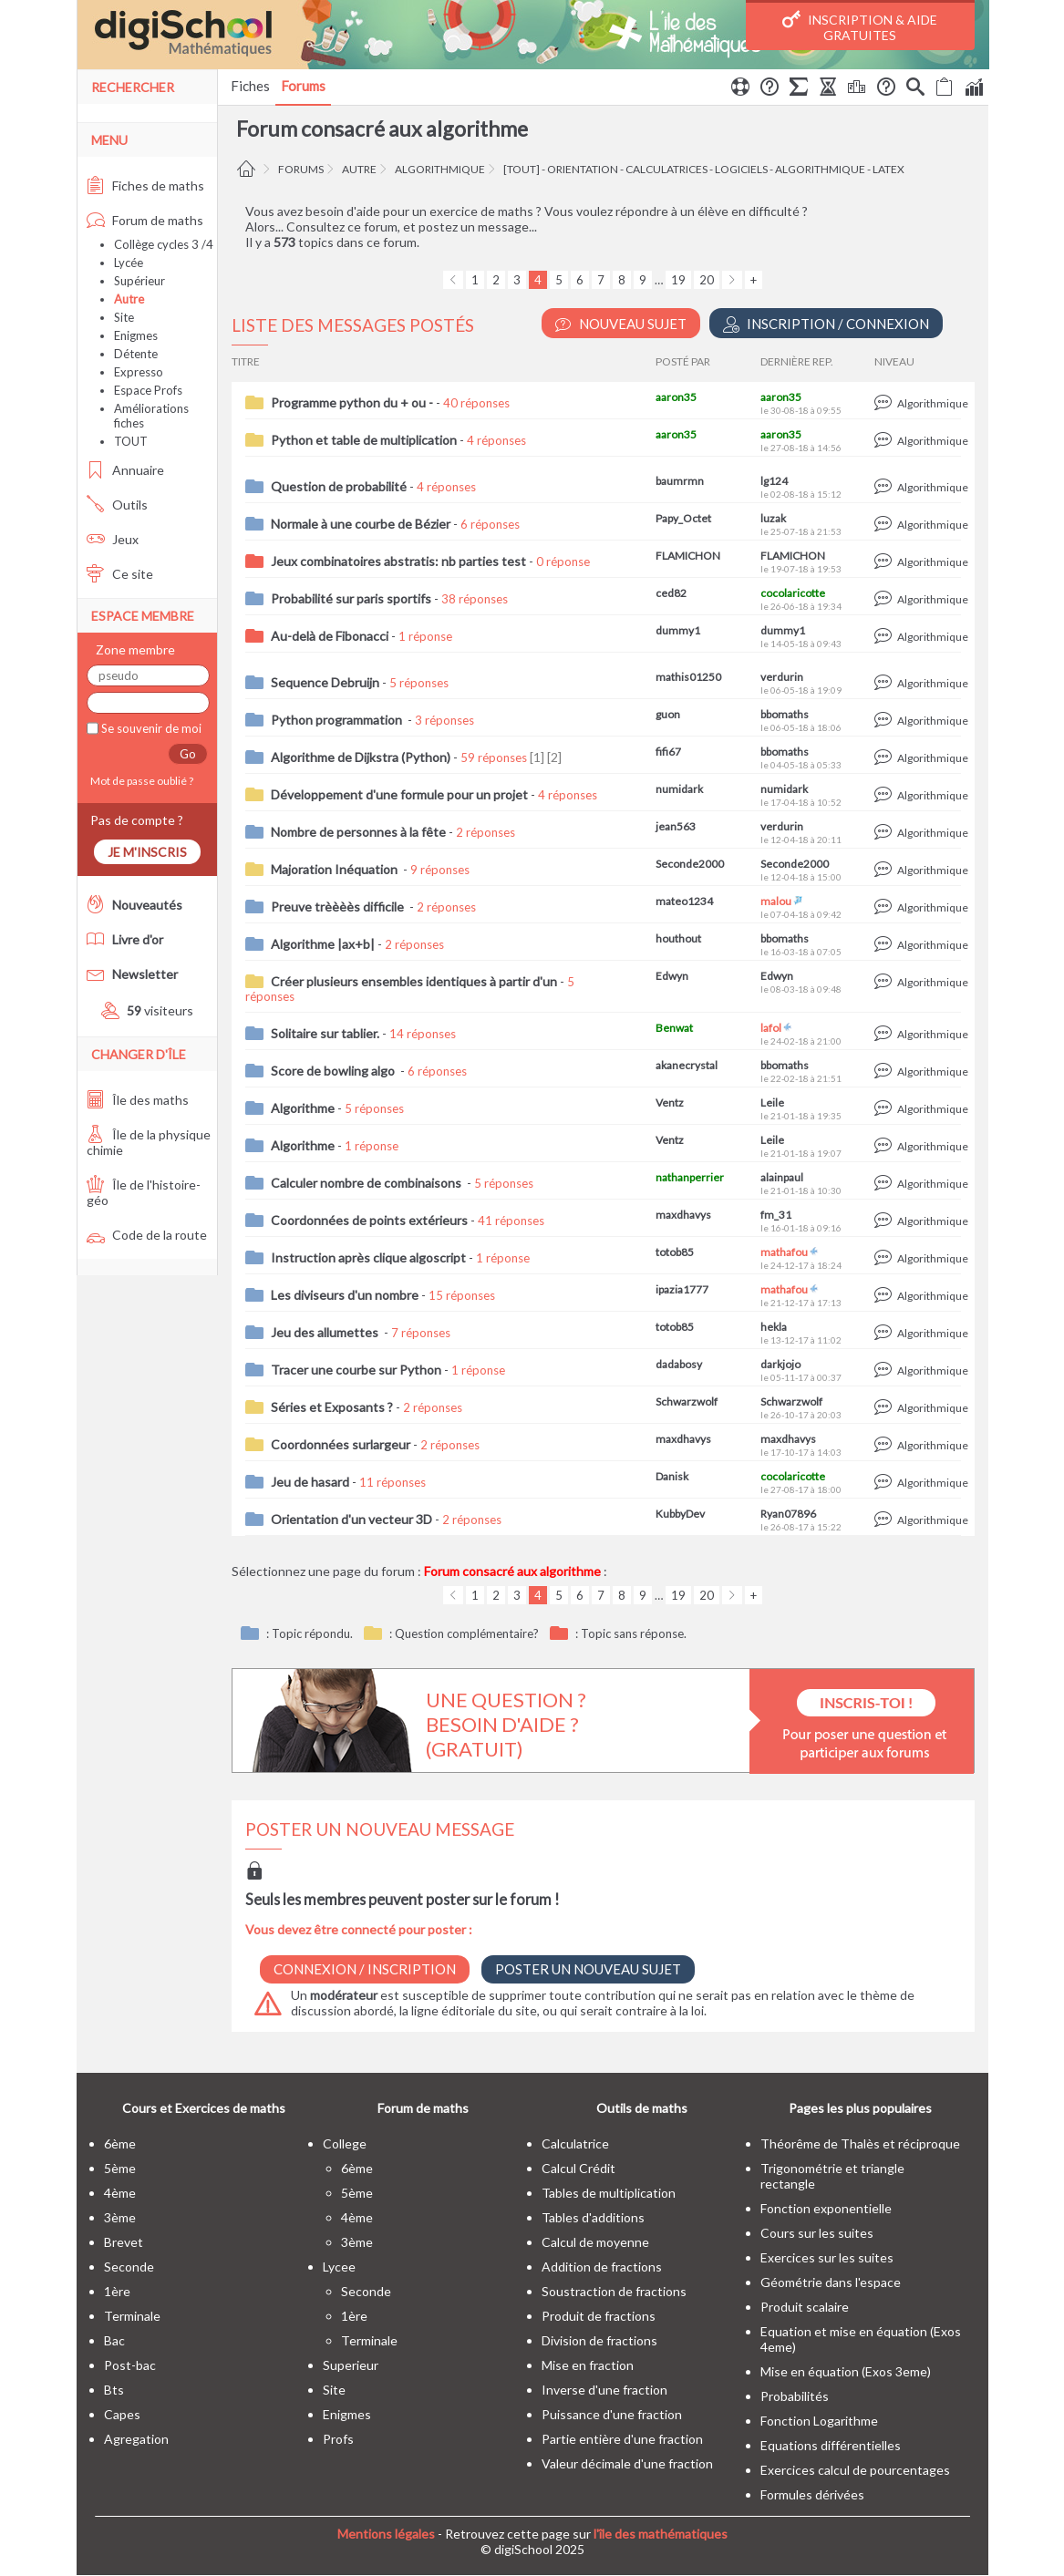  I want to click on Au-delà de Fibonacci, so click(329, 636).